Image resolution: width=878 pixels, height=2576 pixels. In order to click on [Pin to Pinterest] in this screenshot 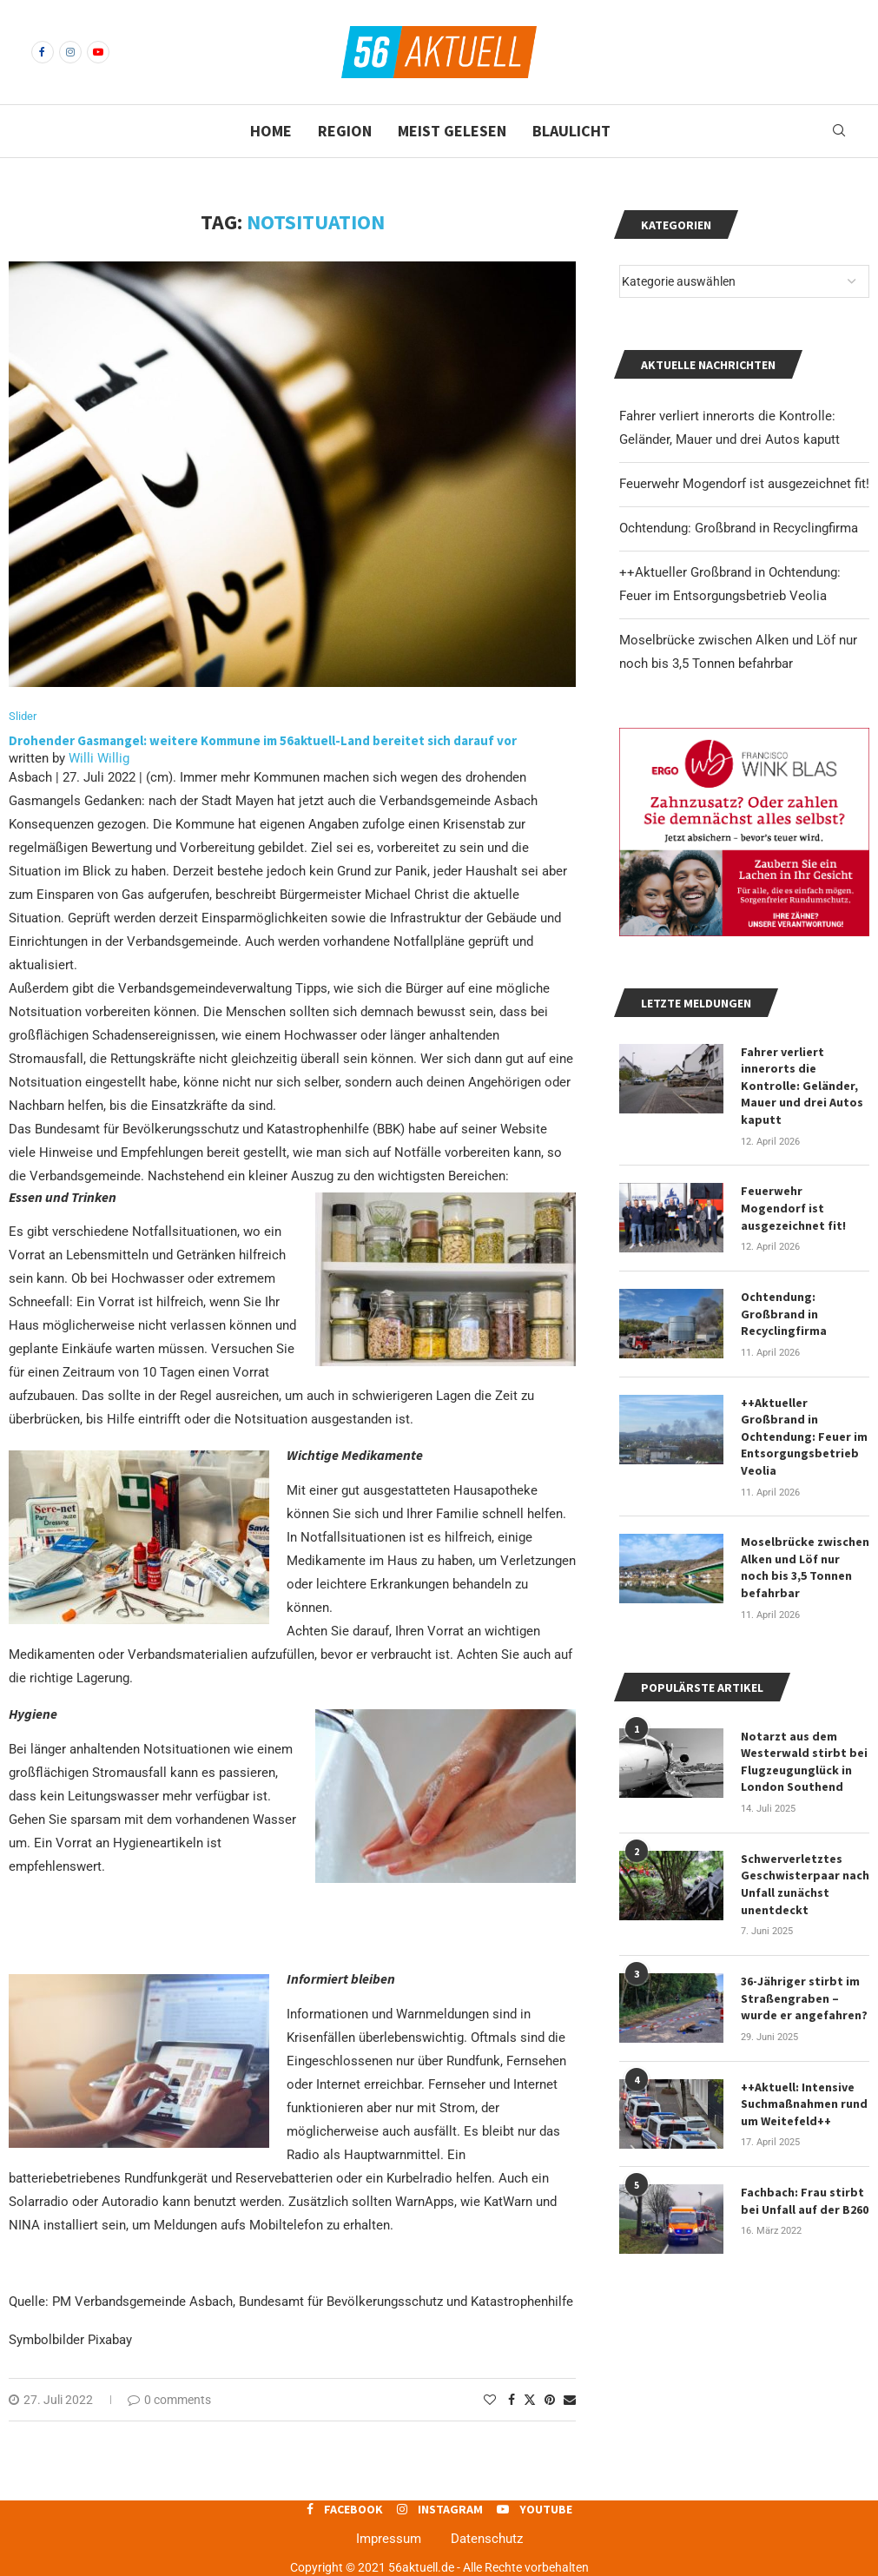, I will do `click(550, 2400)`.